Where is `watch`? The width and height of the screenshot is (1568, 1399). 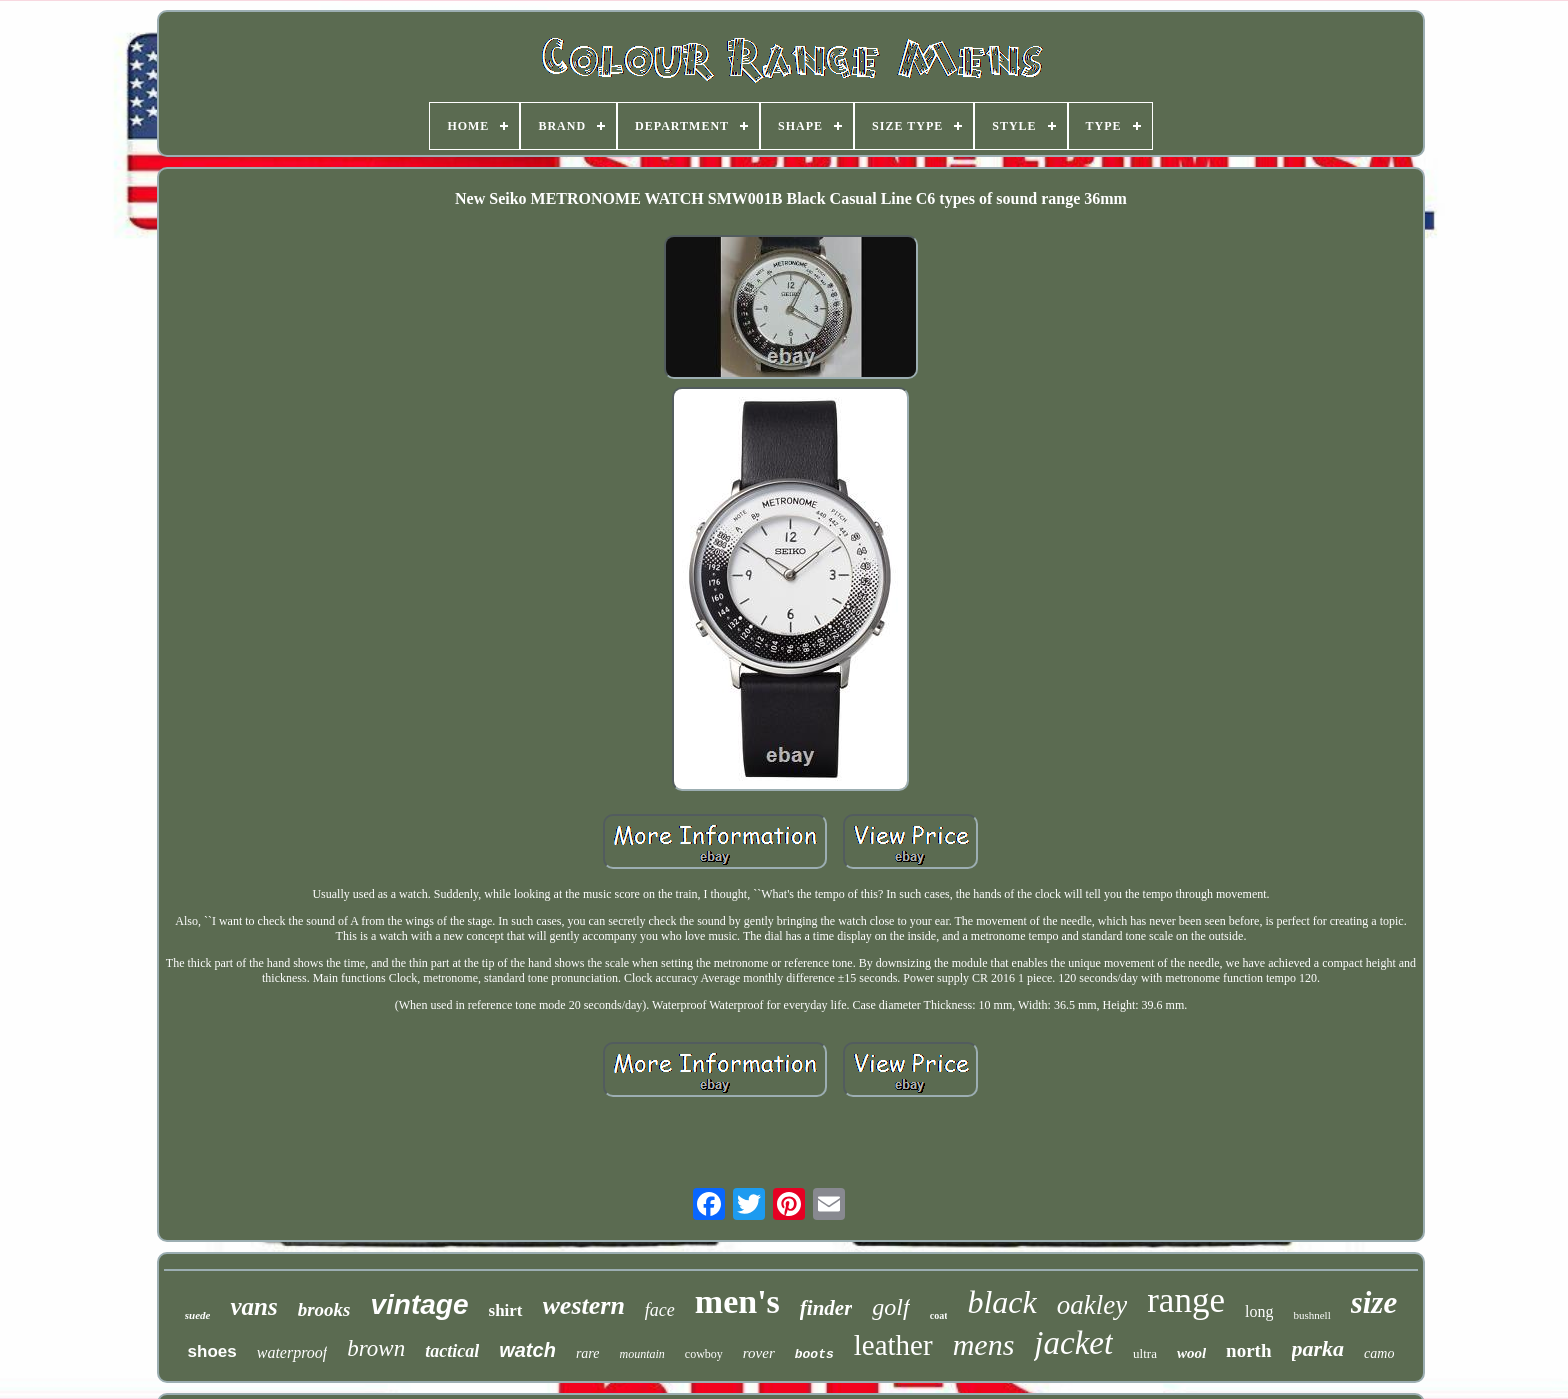 watch is located at coordinates (527, 1350).